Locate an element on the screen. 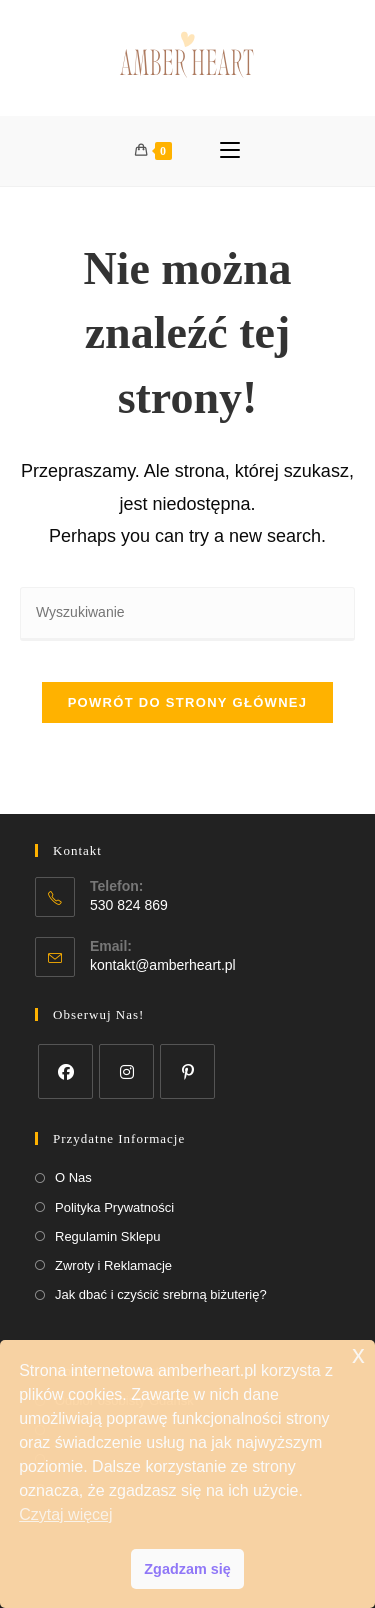 This screenshot has height=1608, width=375. [Facebook] is located at coordinates (65, 1071).